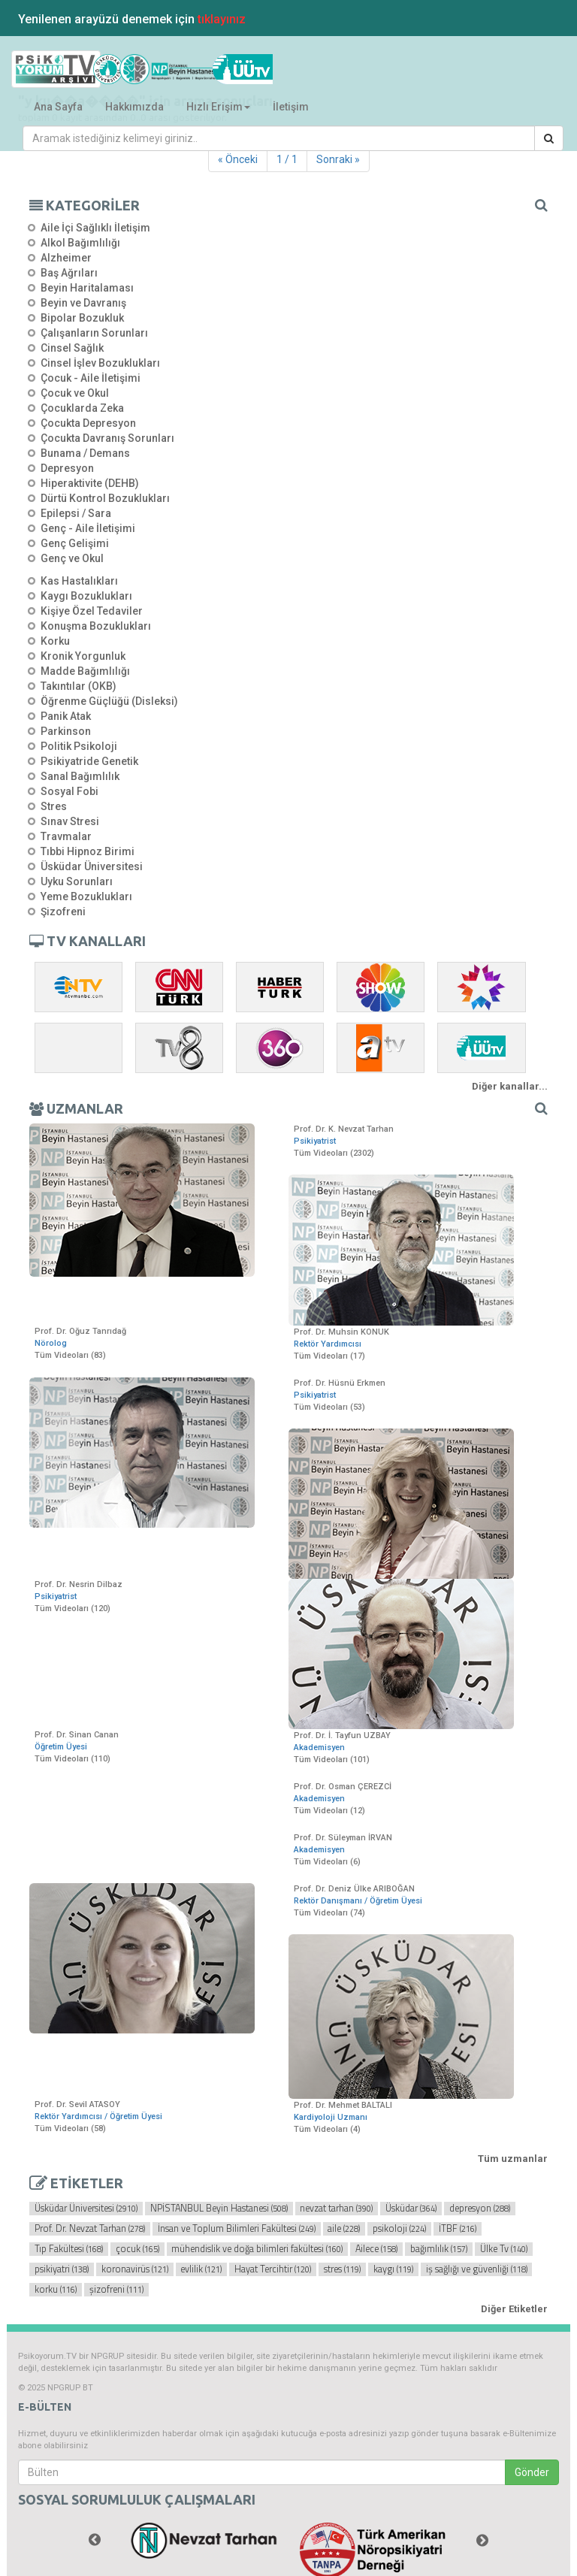 This screenshot has width=577, height=2576. Describe the element at coordinates (72, 558) in the screenshot. I see `Genç ve Okul` at that location.